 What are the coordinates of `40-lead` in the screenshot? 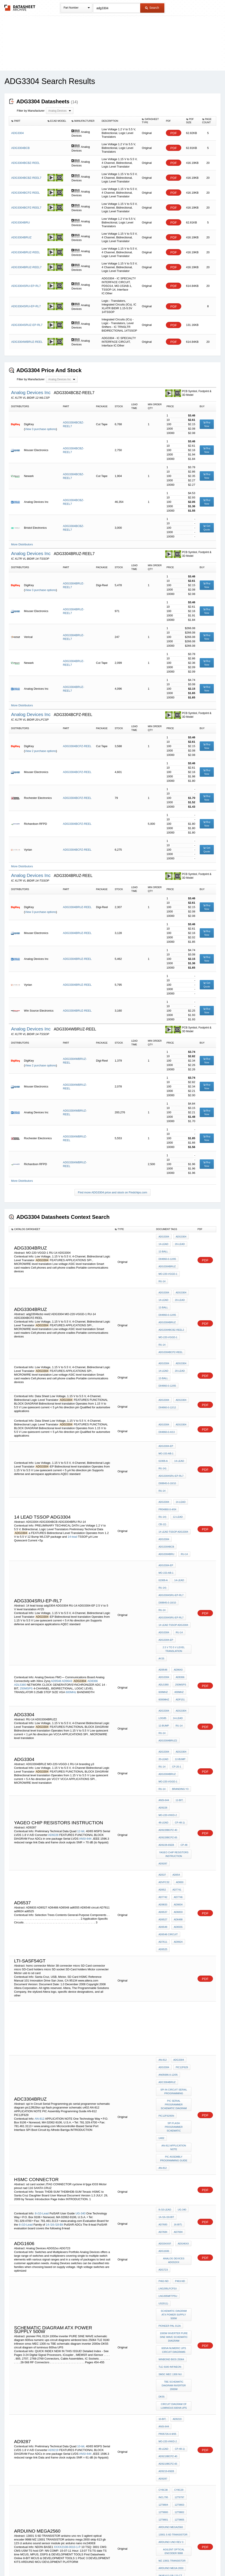 It's located at (178, 2385).